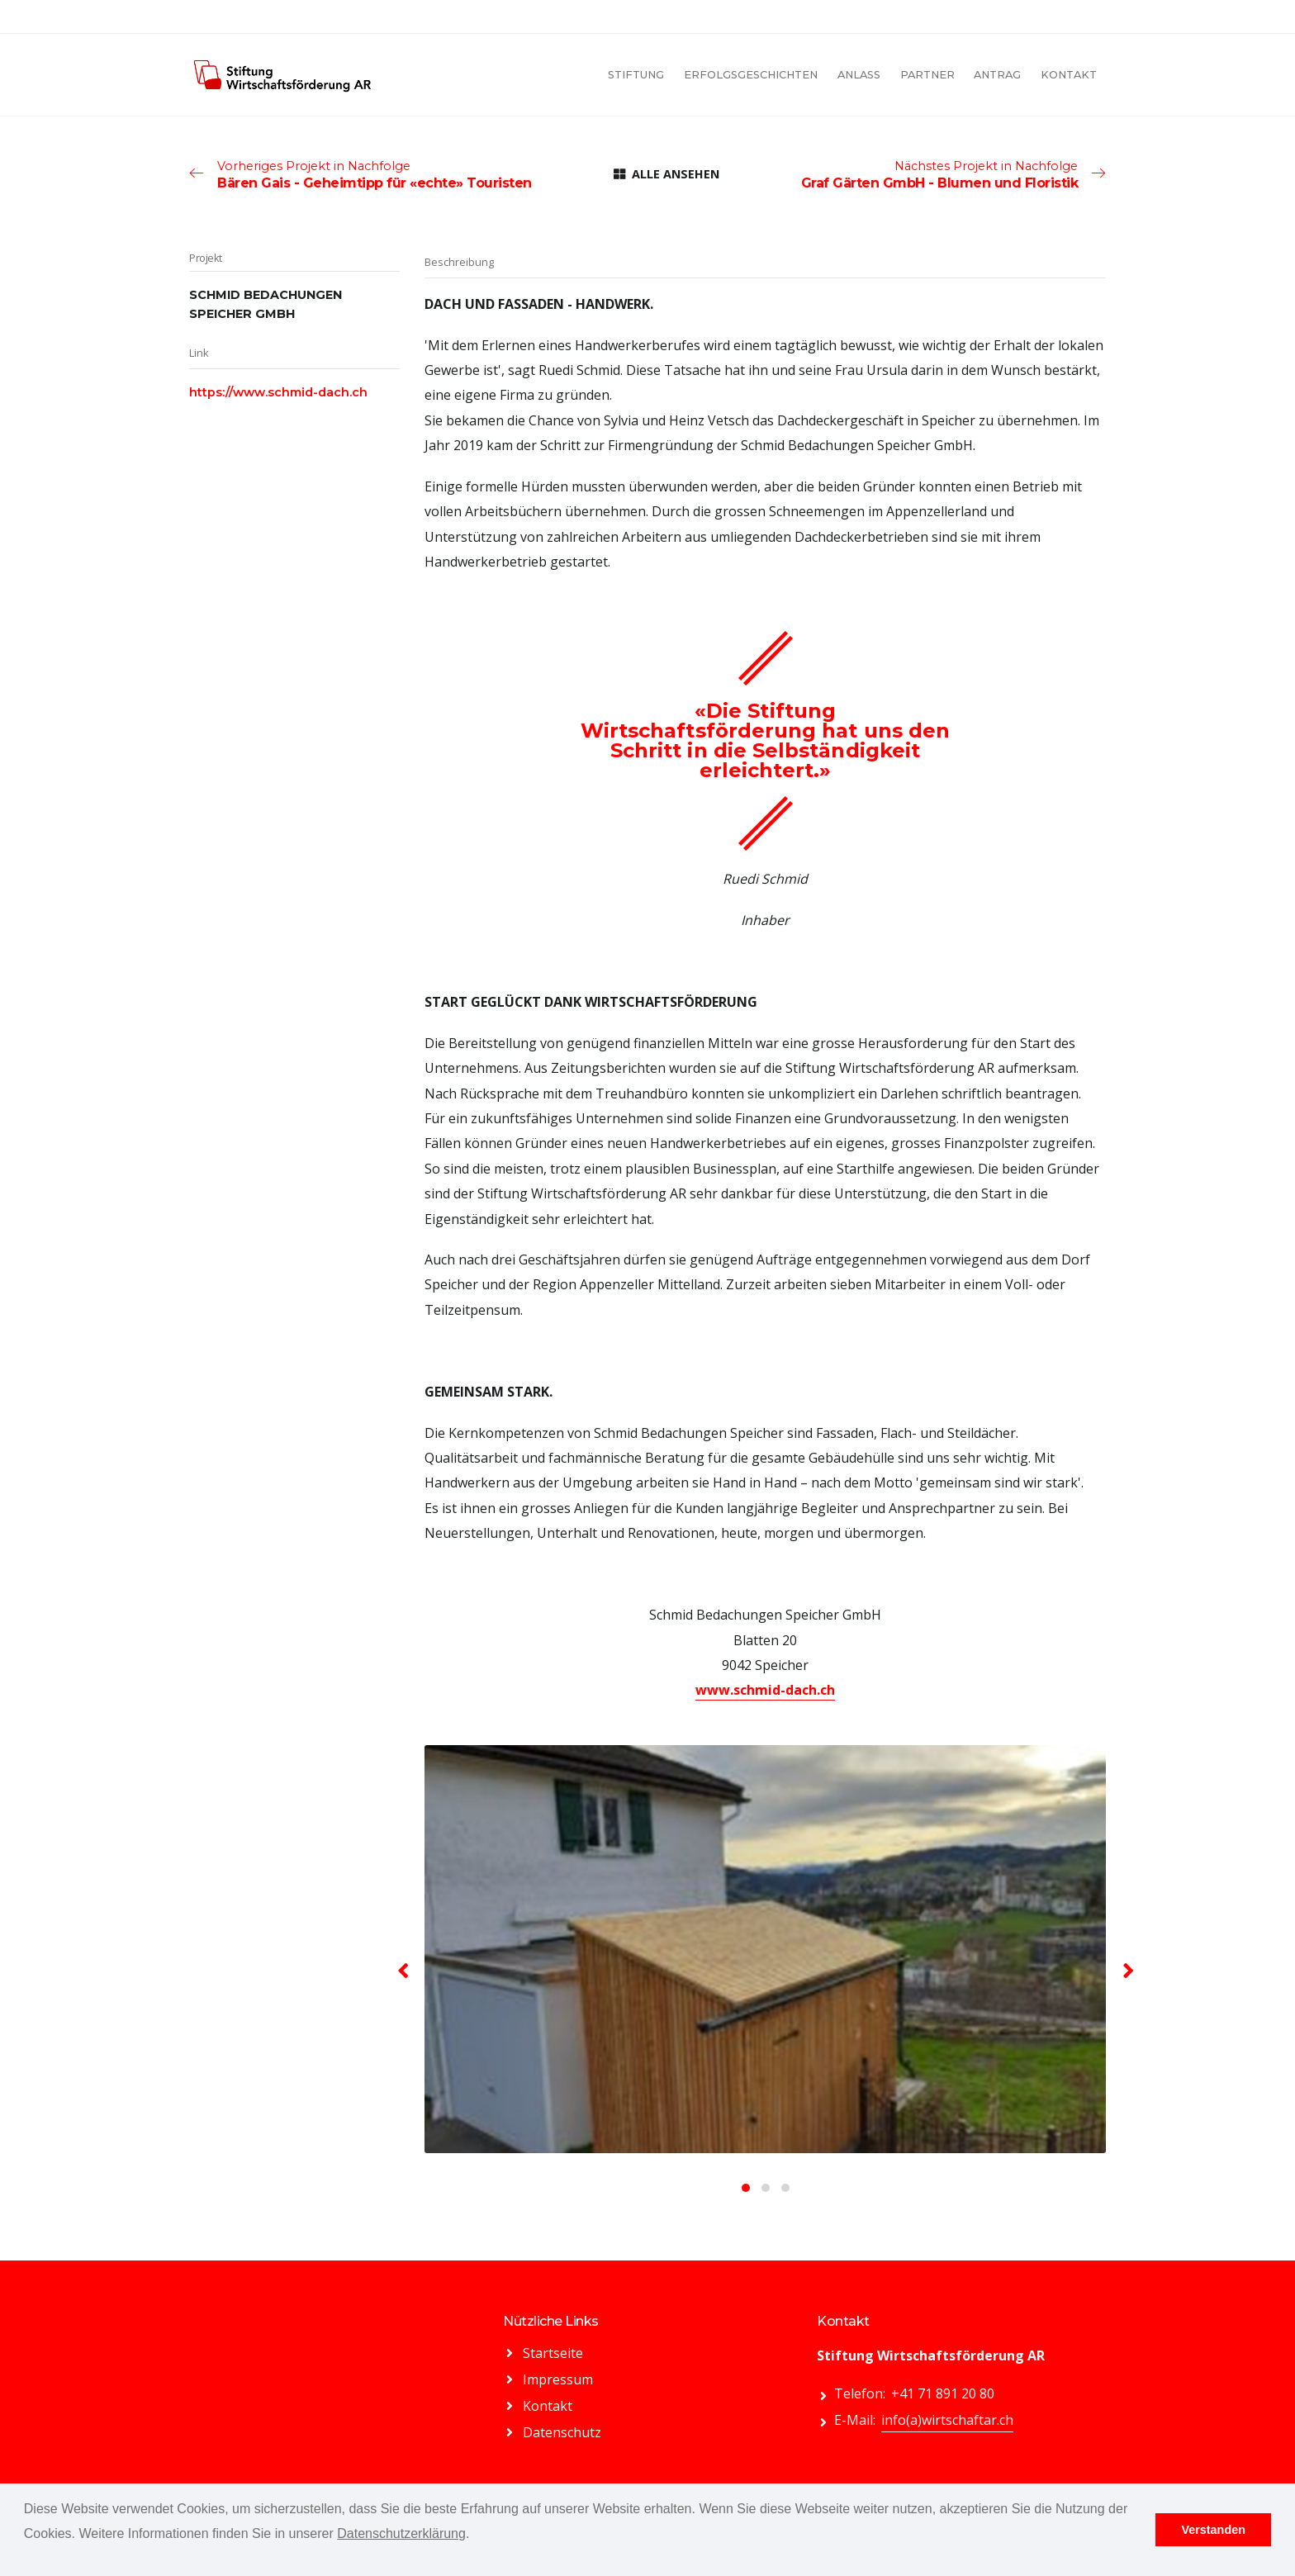  Describe the element at coordinates (765, 1690) in the screenshot. I see `www.schmid-dach.ch` at that location.